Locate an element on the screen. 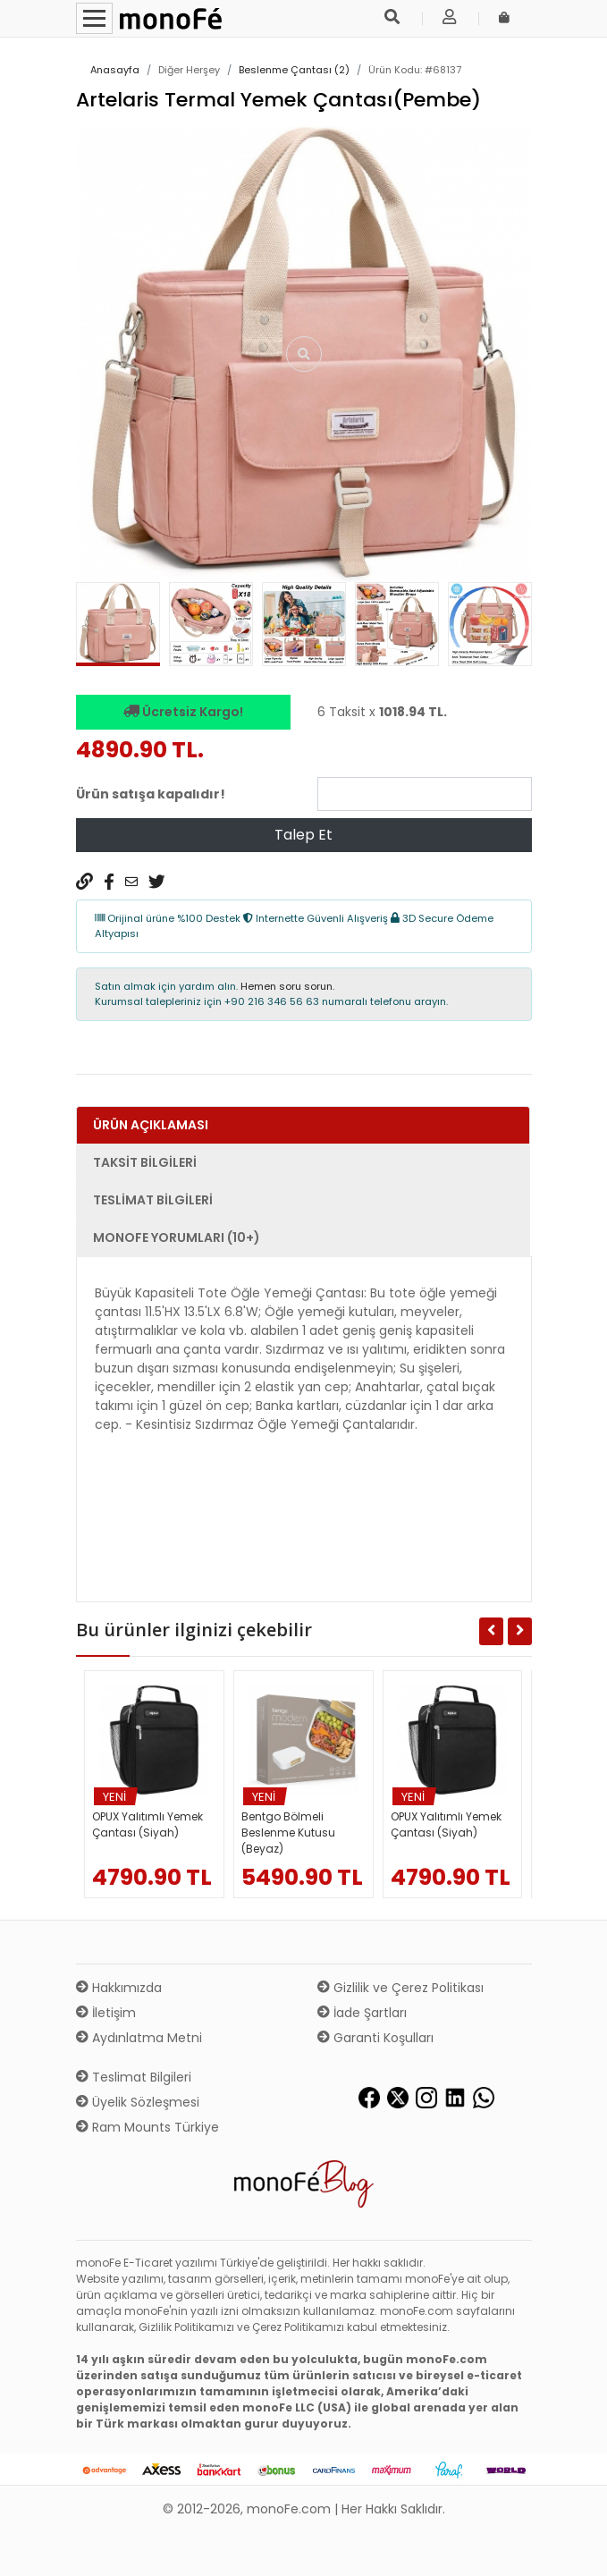 The width and height of the screenshot is (607, 2576). Hemen soru sorun. is located at coordinates (287, 986).